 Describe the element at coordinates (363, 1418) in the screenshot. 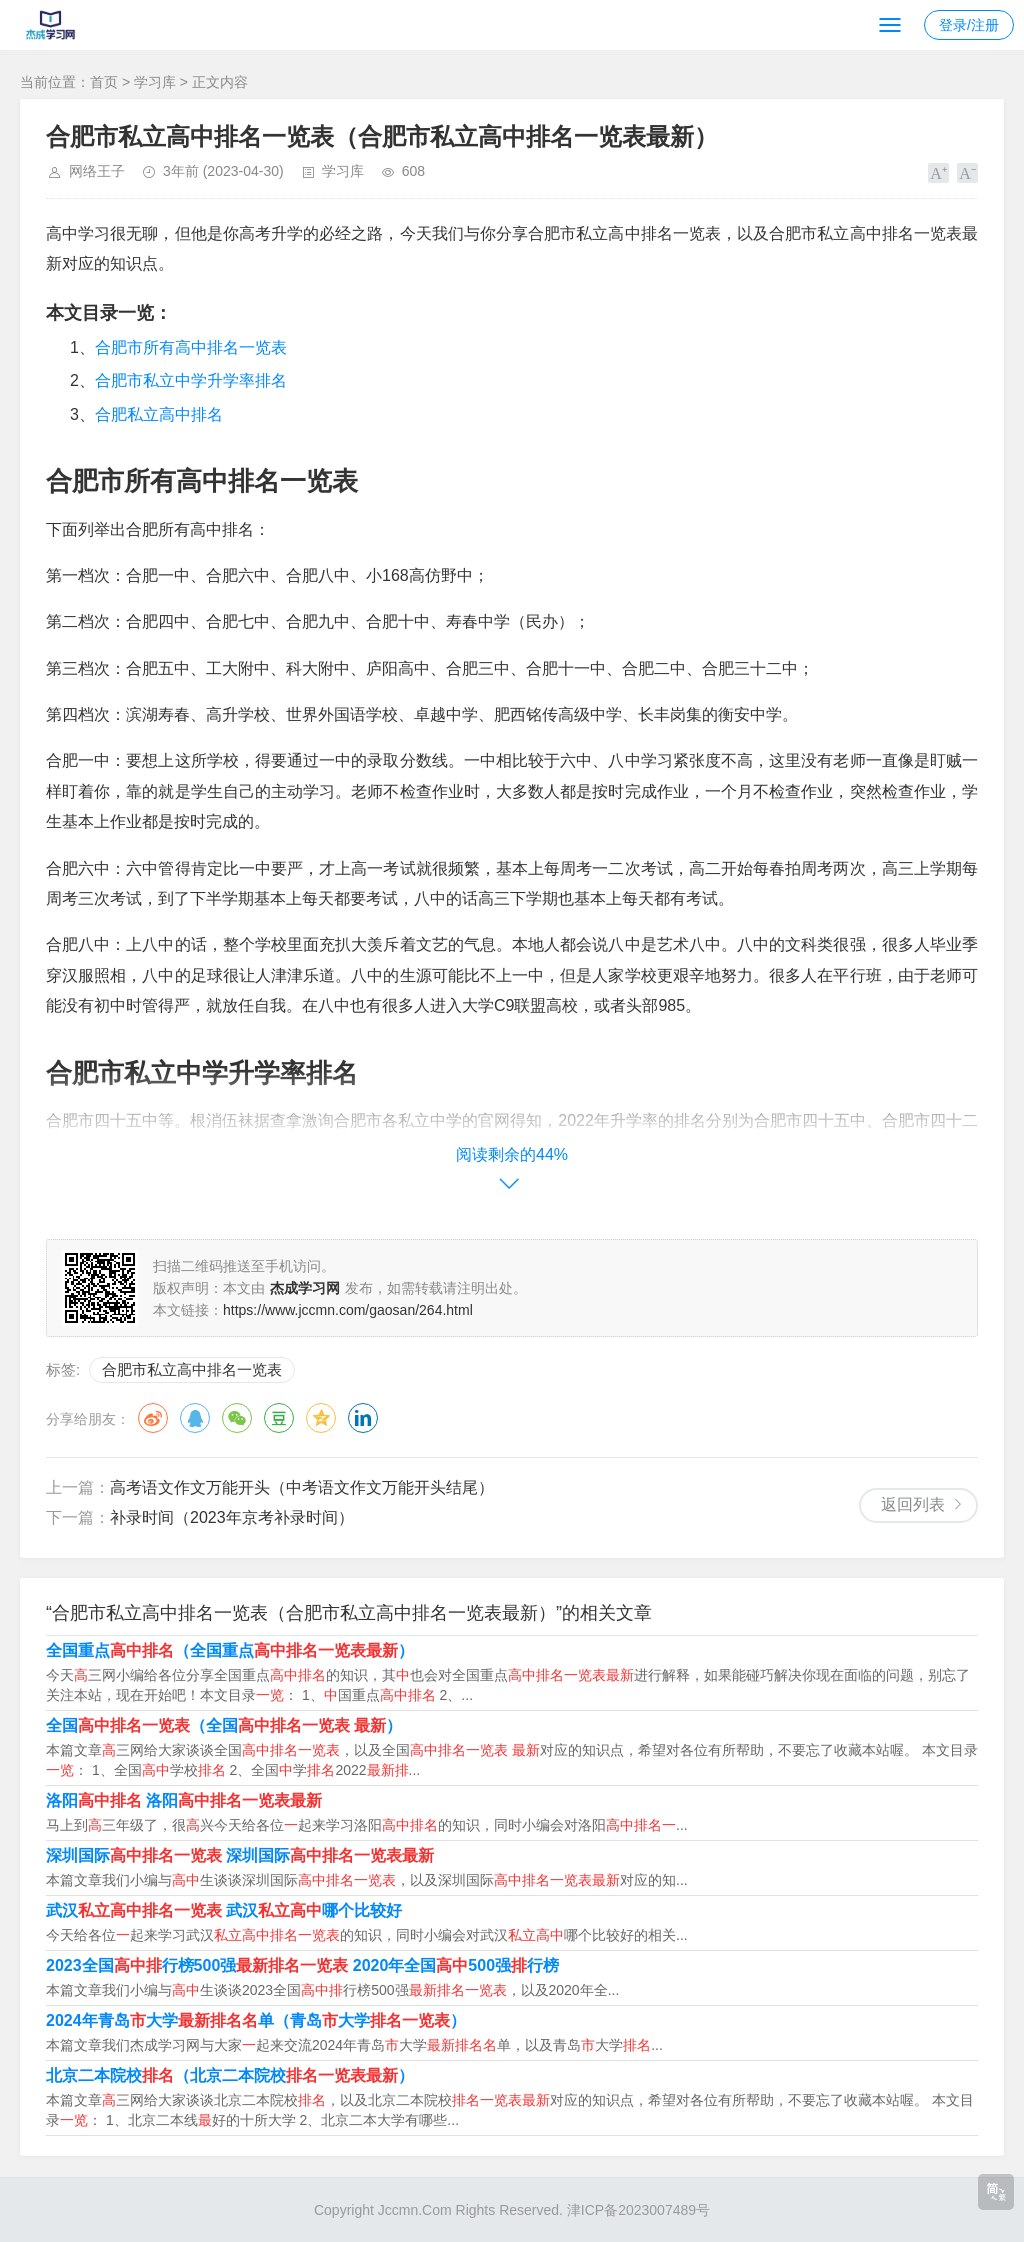

I see `领英` at that location.